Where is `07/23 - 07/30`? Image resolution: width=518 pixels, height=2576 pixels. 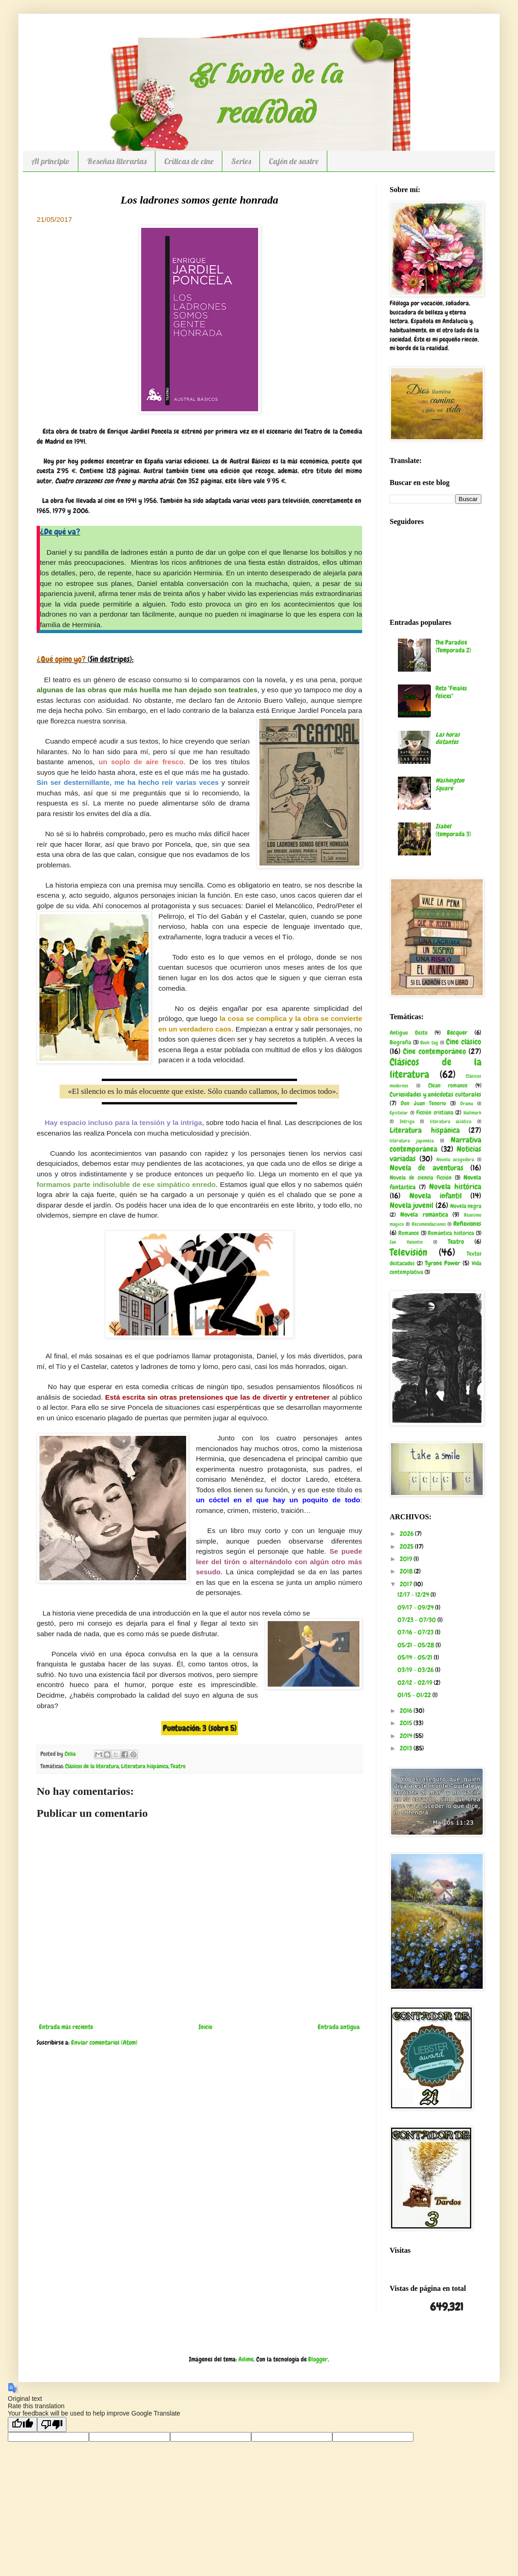 07/23 - 07/30 is located at coordinates (417, 1620).